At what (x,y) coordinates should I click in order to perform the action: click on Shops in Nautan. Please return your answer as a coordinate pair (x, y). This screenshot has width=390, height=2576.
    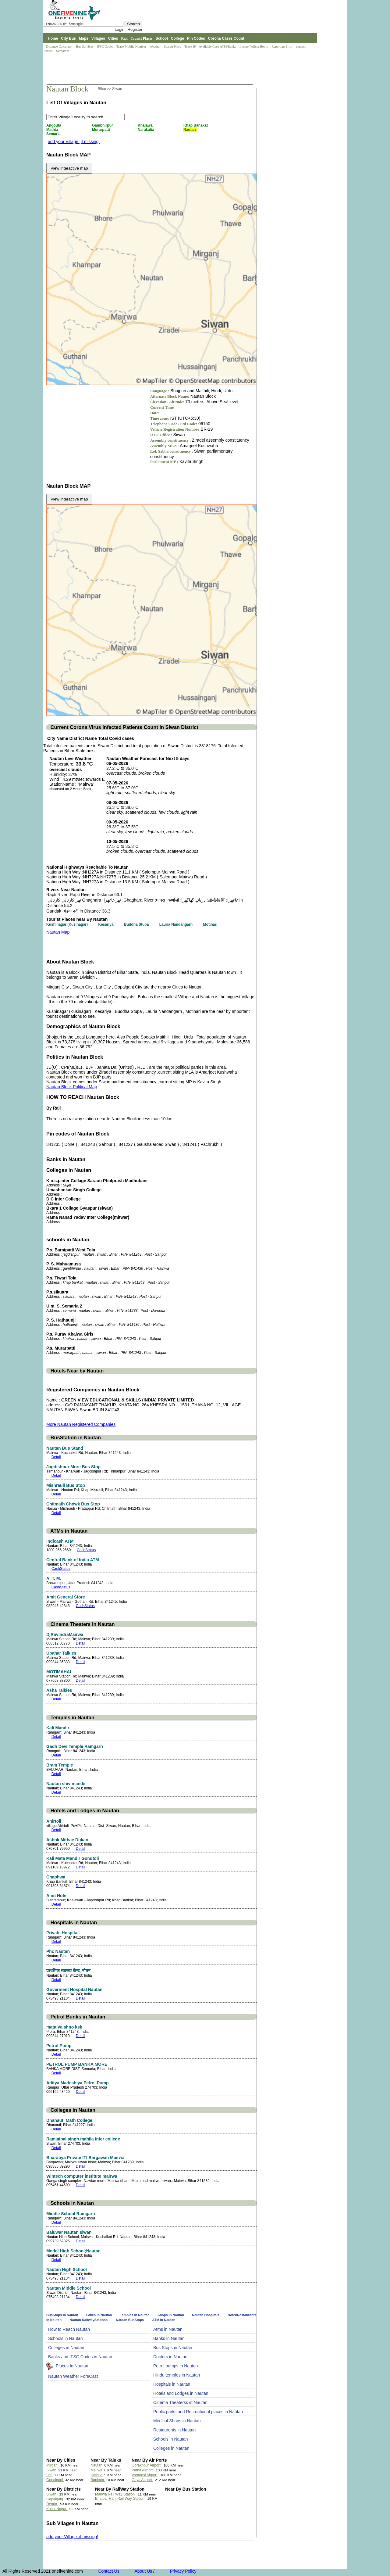
    Looking at the image, I should click on (171, 2315).